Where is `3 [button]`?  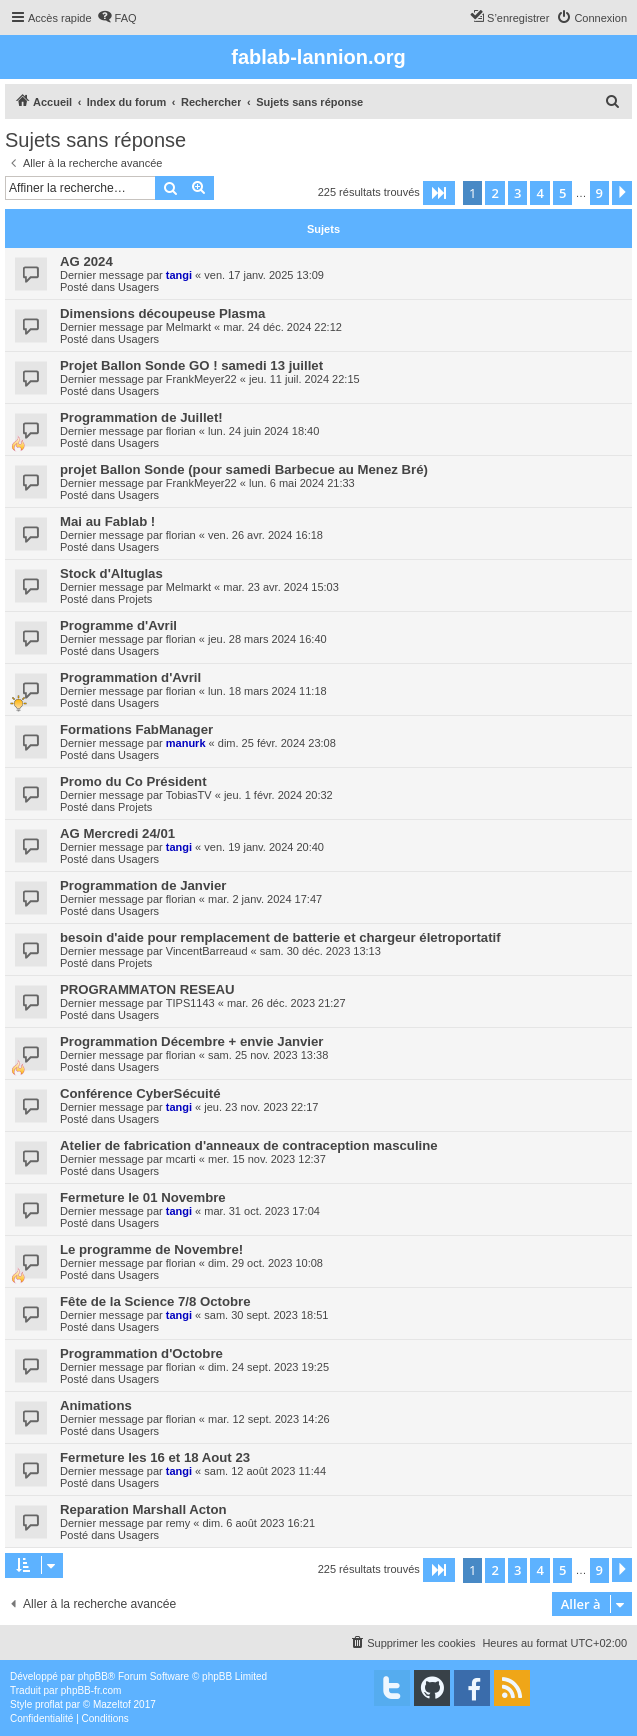
3 [button] is located at coordinates (517, 193).